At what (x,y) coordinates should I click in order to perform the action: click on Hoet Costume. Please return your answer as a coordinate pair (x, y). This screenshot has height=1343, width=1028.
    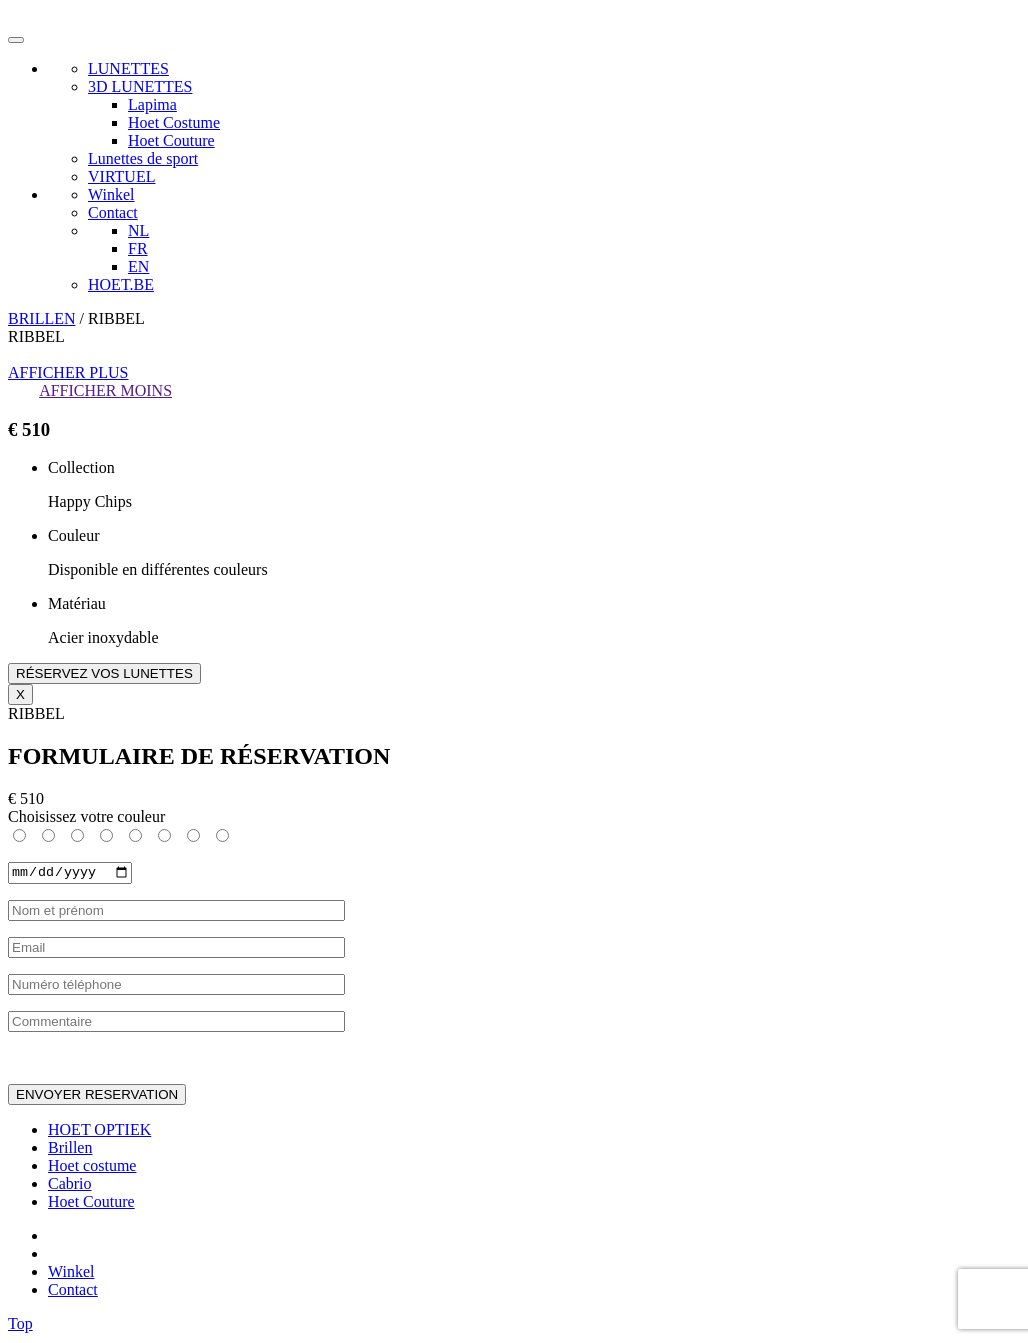
    Looking at the image, I should click on (174, 122).